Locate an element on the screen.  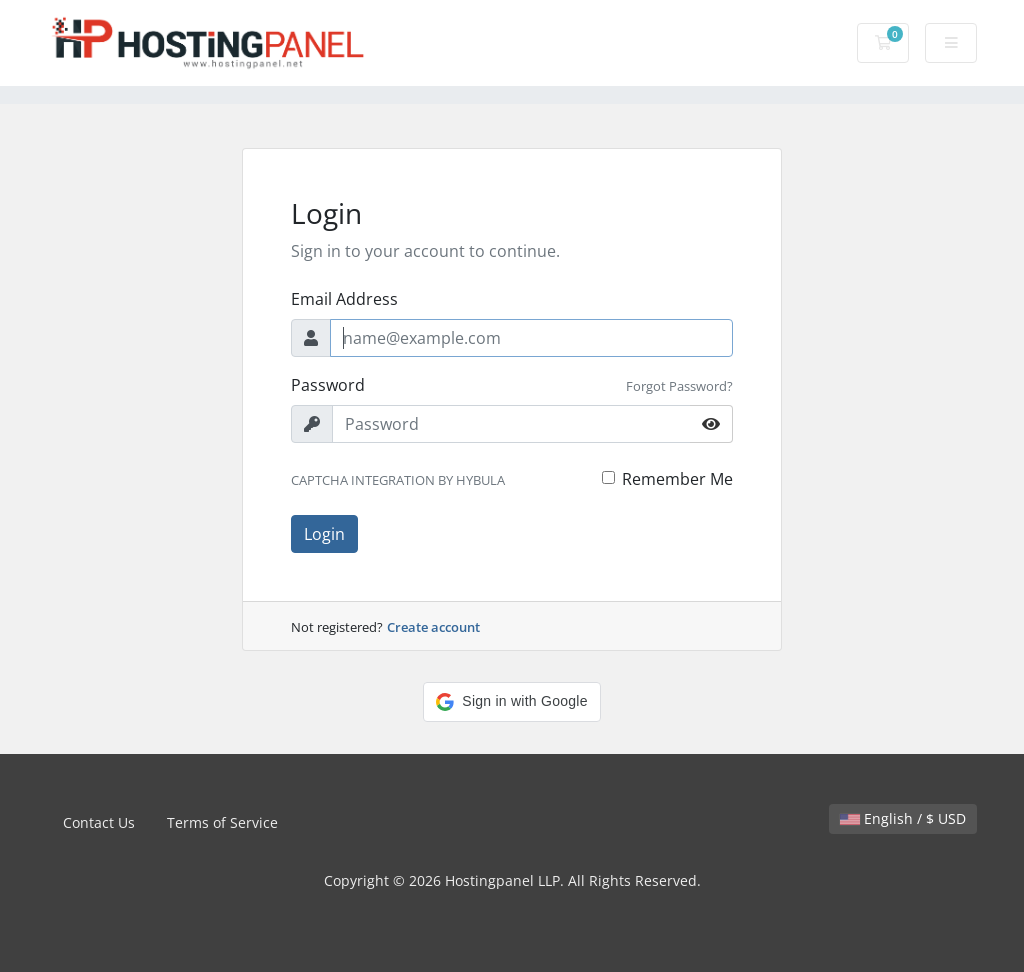
Create account is located at coordinates (433, 627).